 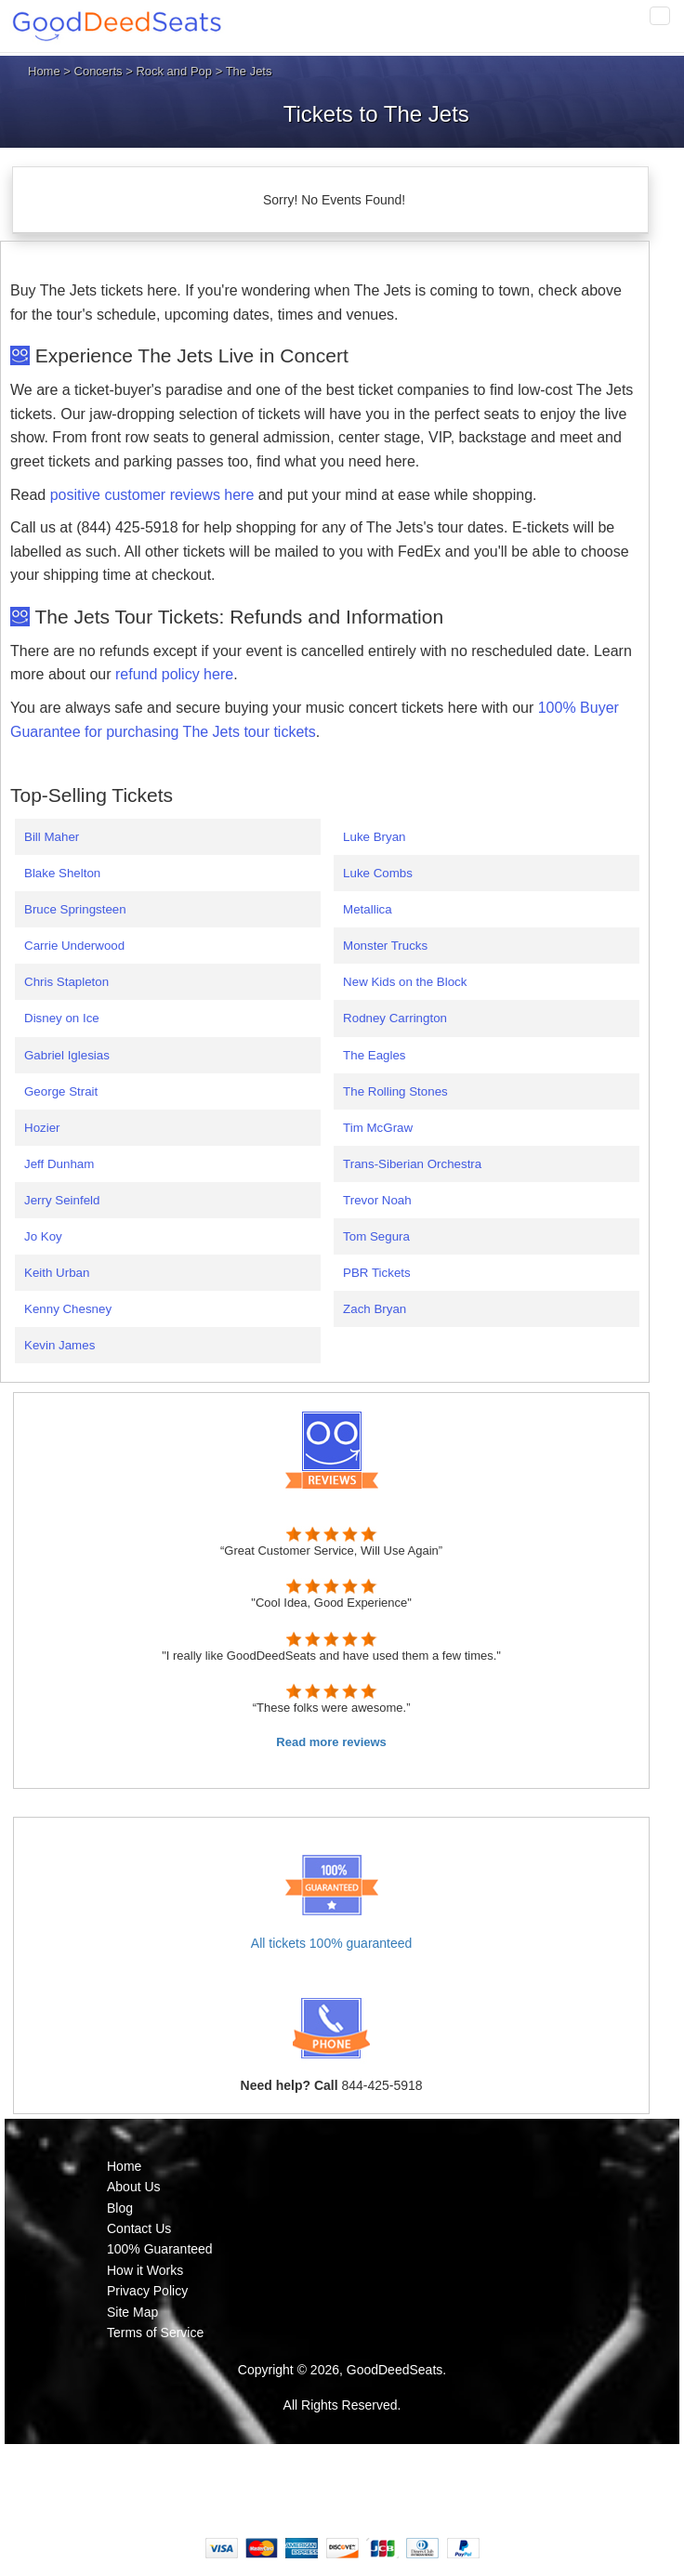 I want to click on Tim McGraw, so click(x=378, y=1128).